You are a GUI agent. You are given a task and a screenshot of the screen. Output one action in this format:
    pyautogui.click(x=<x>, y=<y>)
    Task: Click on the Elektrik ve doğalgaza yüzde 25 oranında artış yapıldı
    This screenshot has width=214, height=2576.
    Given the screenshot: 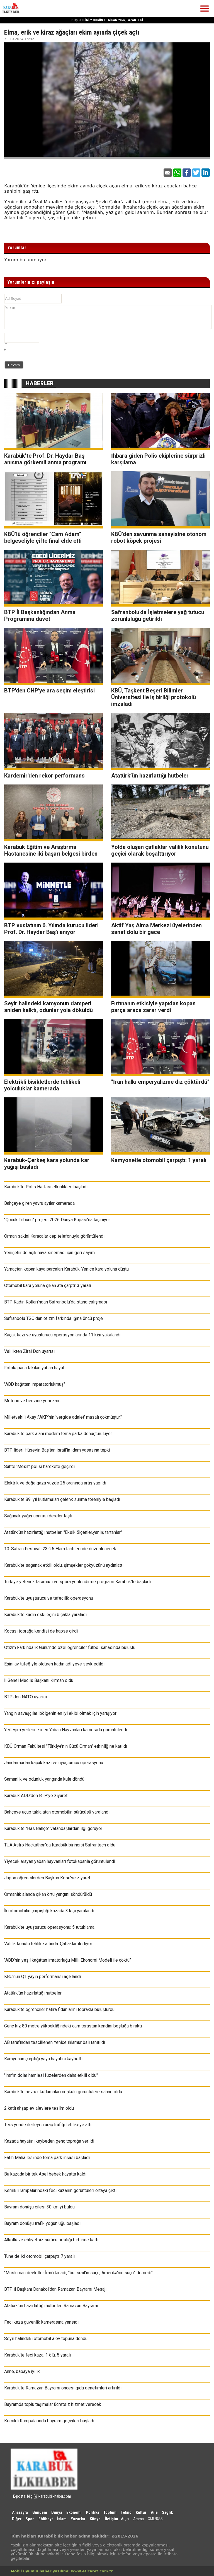 What is the action you would take?
    pyautogui.click(x=55, y=1483)
    